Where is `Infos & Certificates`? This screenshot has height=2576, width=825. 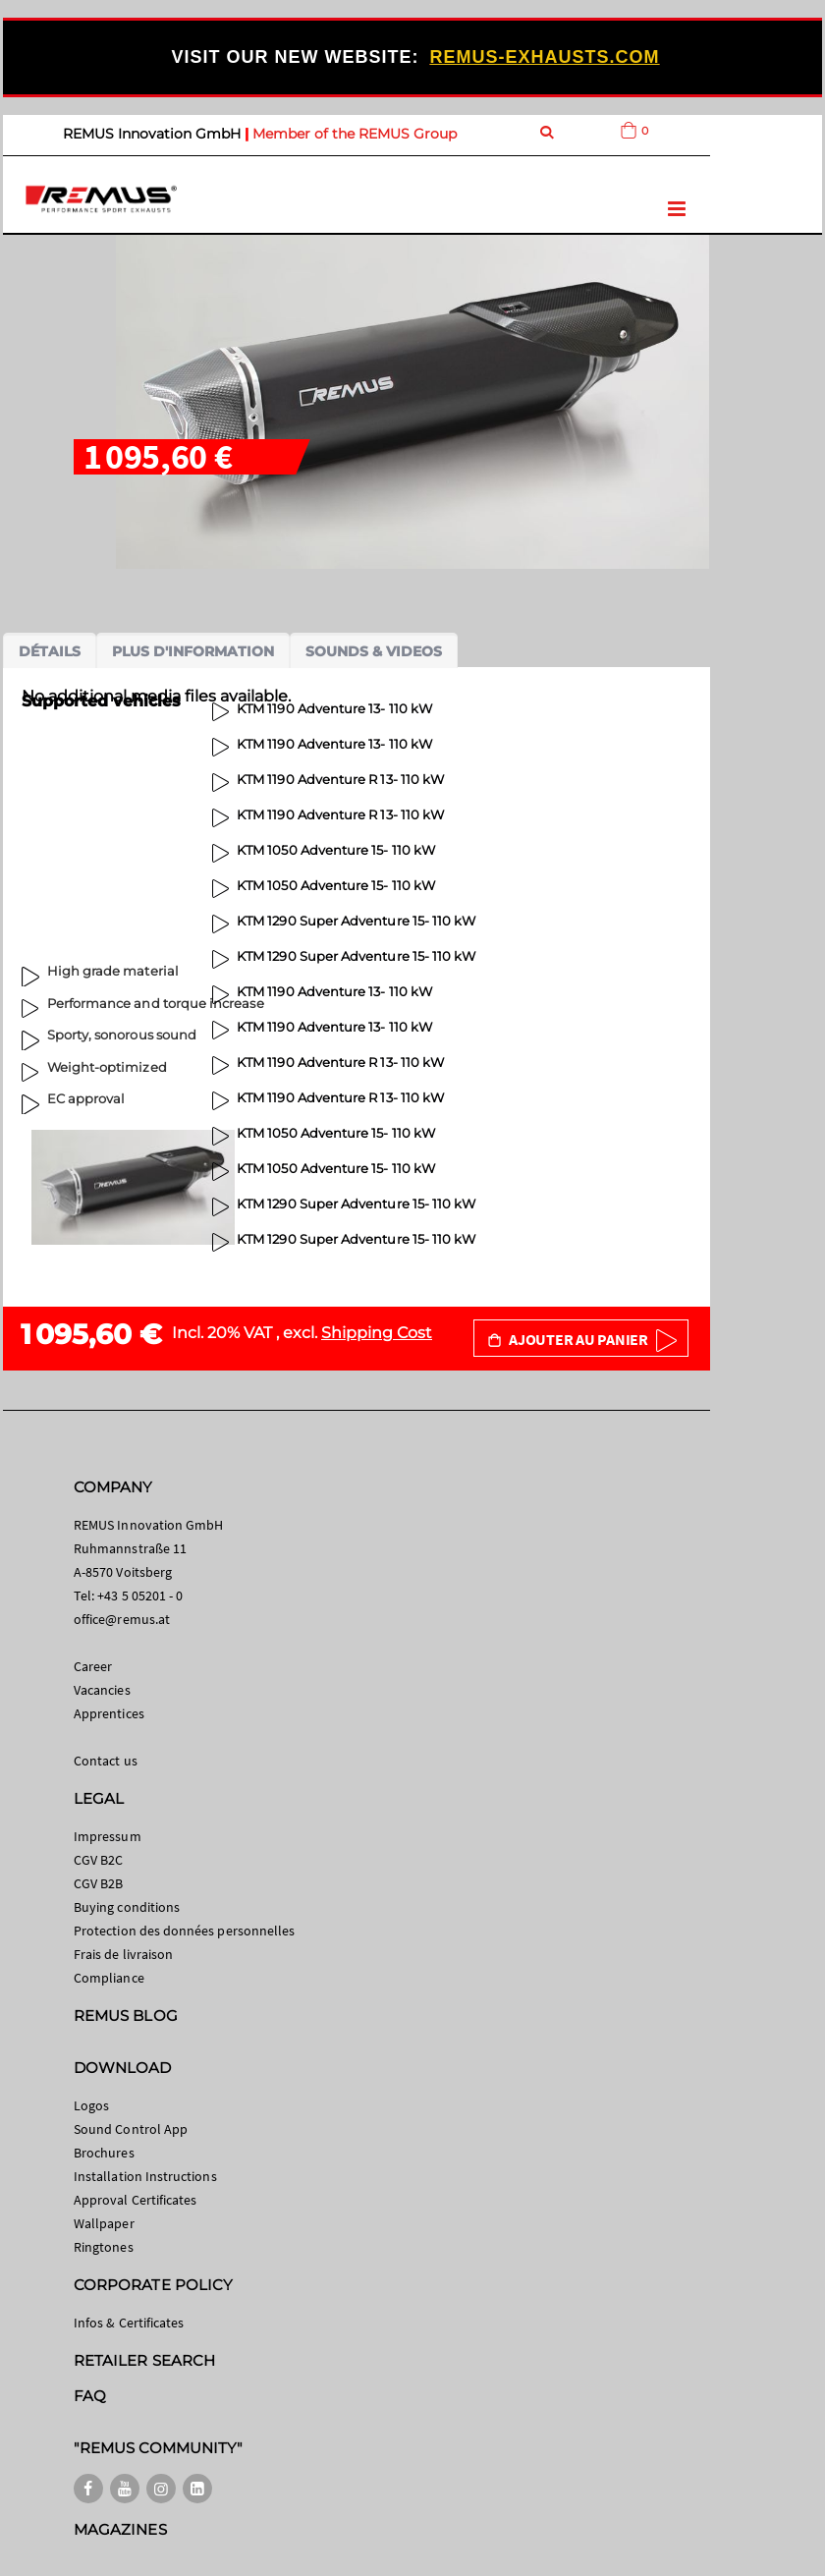
Infos & Certificates is located at coordinates (129, 2322).